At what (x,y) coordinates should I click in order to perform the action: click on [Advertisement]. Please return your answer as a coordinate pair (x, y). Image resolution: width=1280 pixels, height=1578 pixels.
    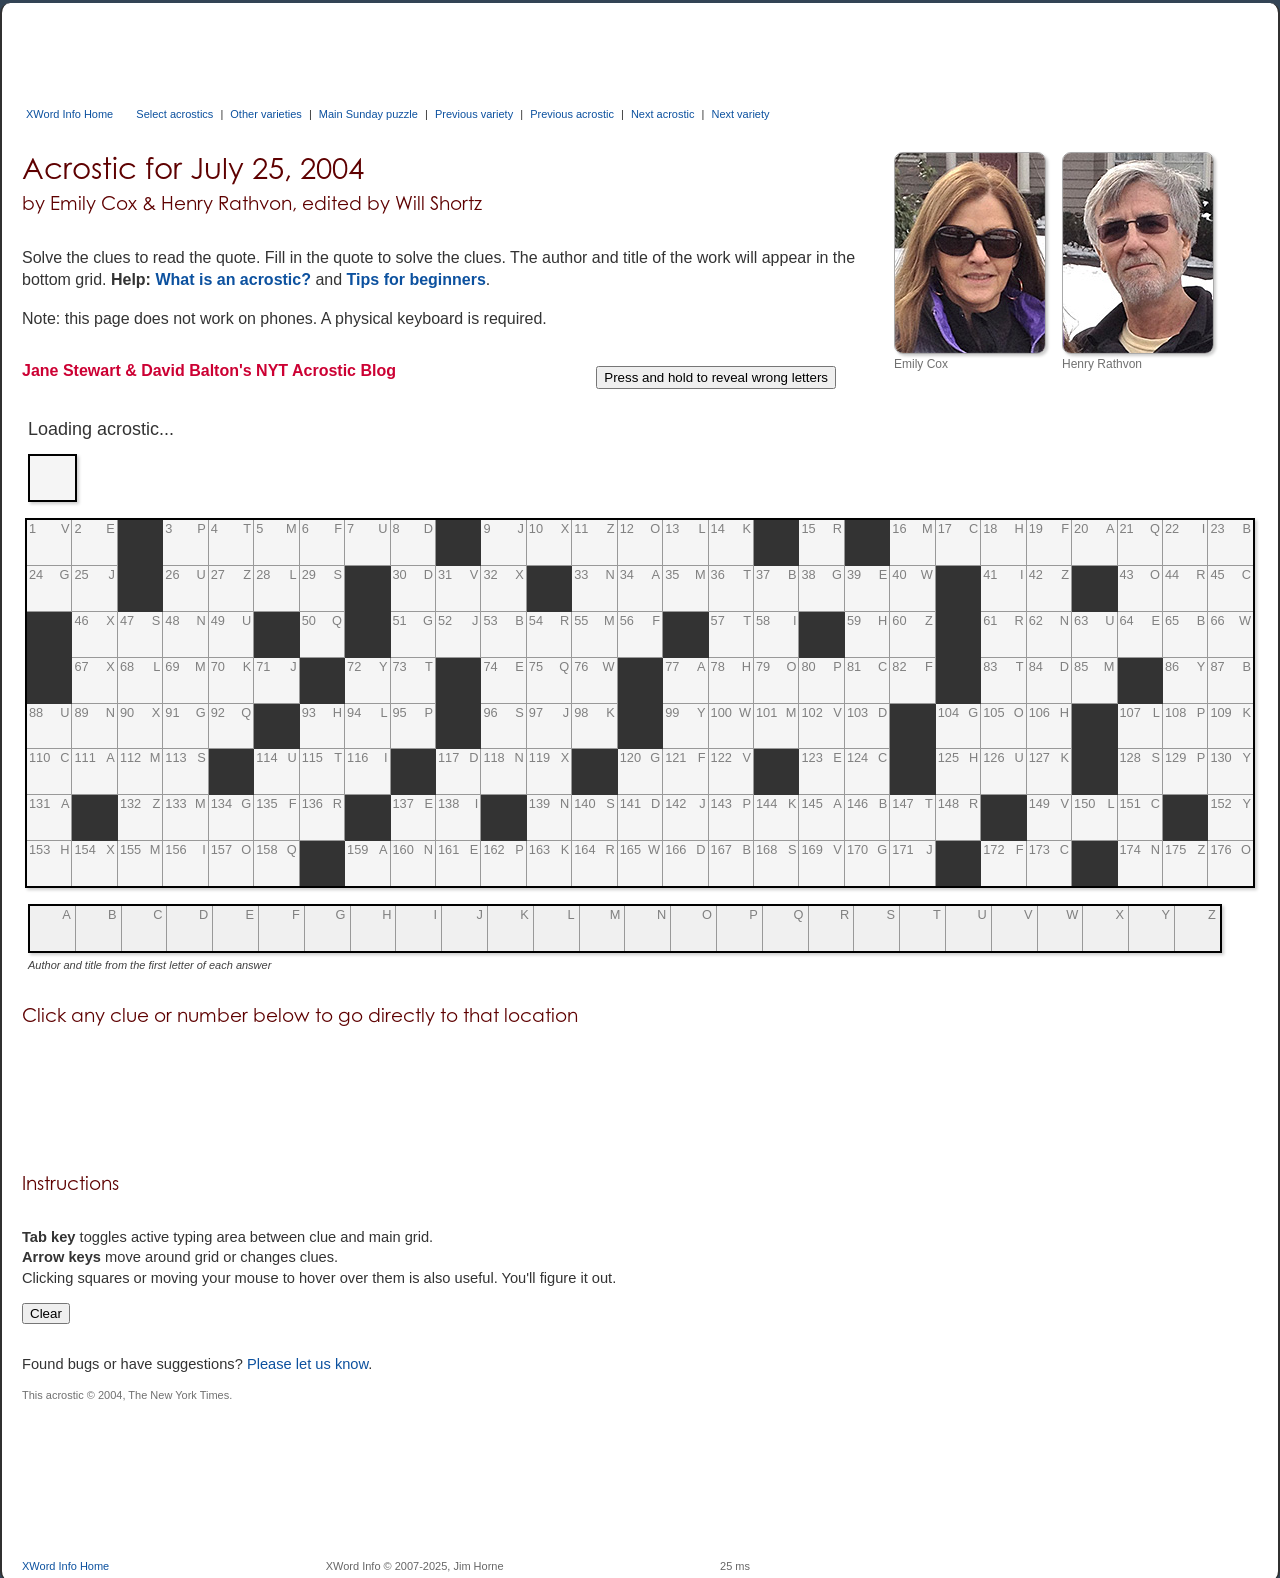
    Looking at the image, I should click on (386, 48).